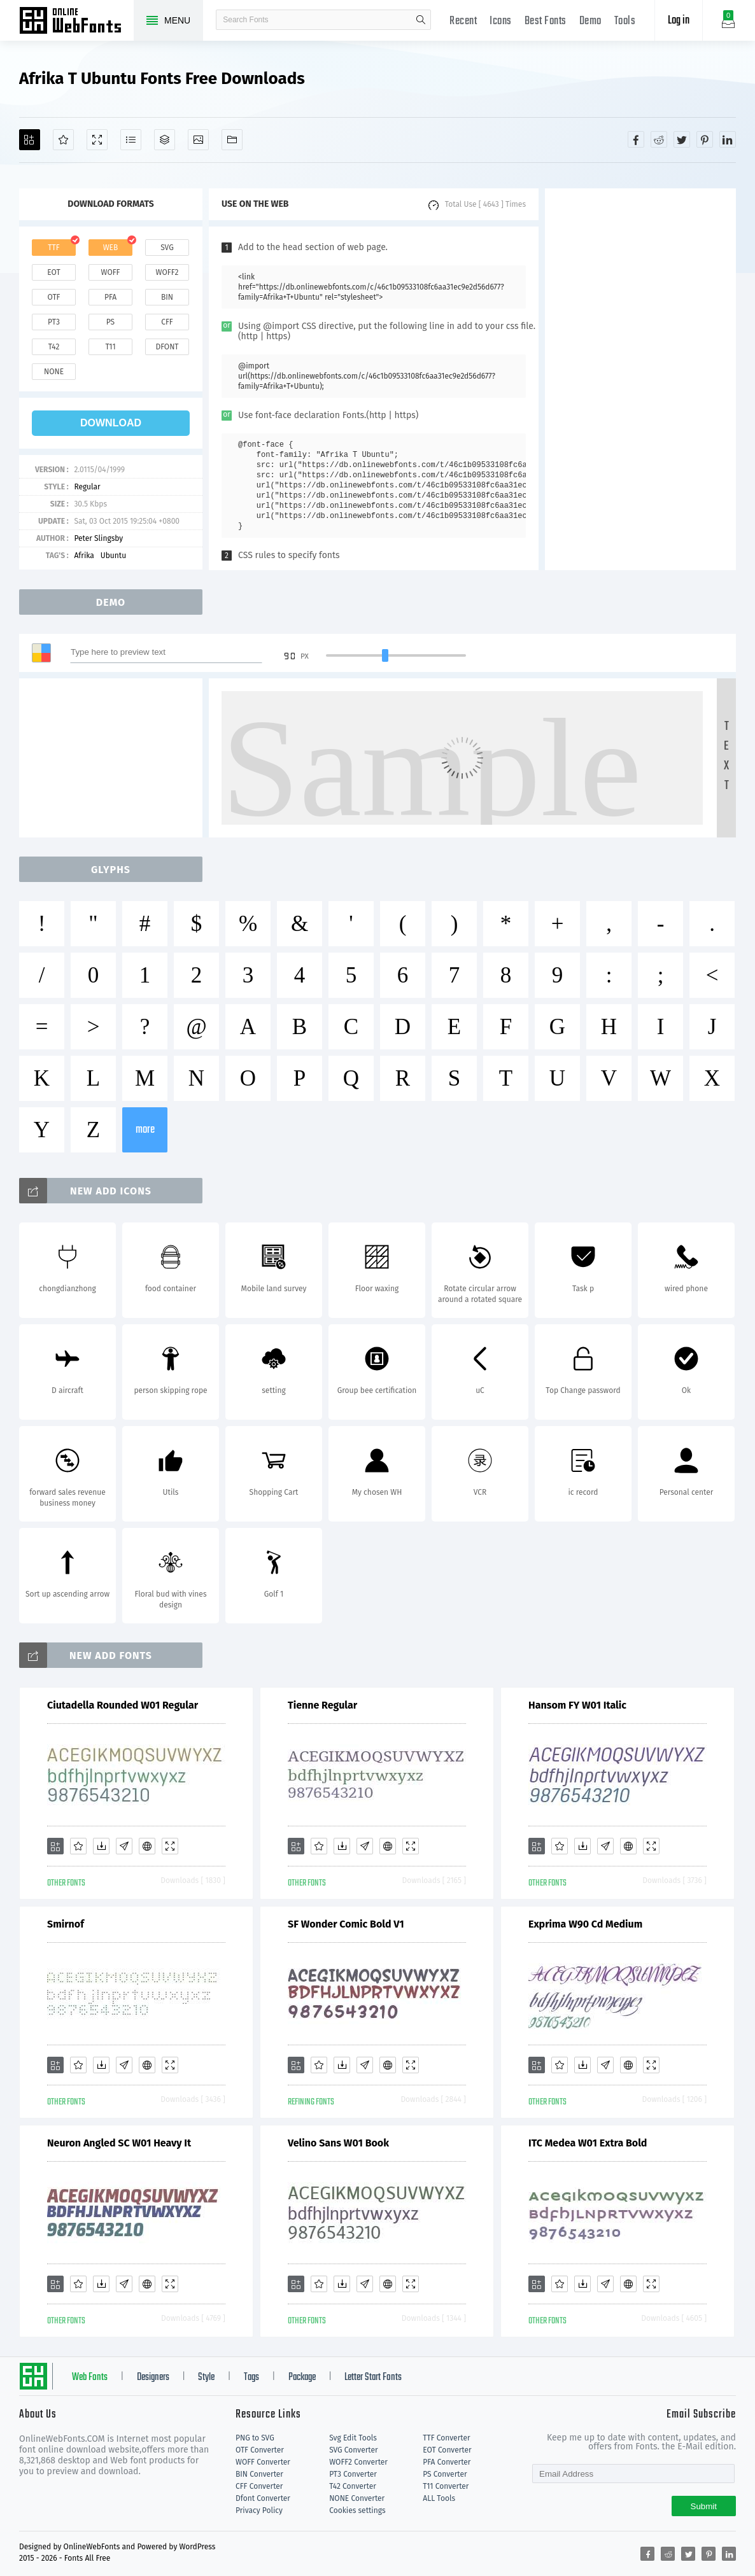 The height and width of the screenshot is (2576, 755). What do you see at coordinates (577, 1705) in the screenshot?
I see `Hansom FY W01 Italic` at bounding box center [577, 1705].